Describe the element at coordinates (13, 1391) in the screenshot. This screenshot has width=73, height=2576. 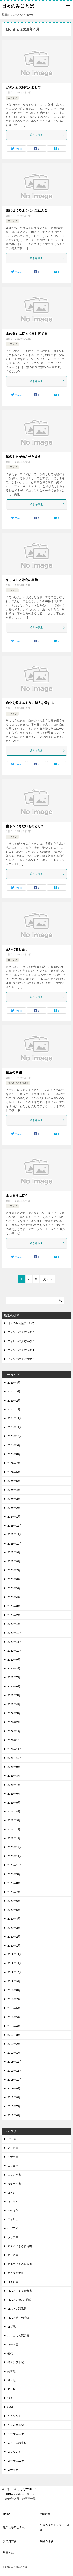
I see `2025年3月` at that location.